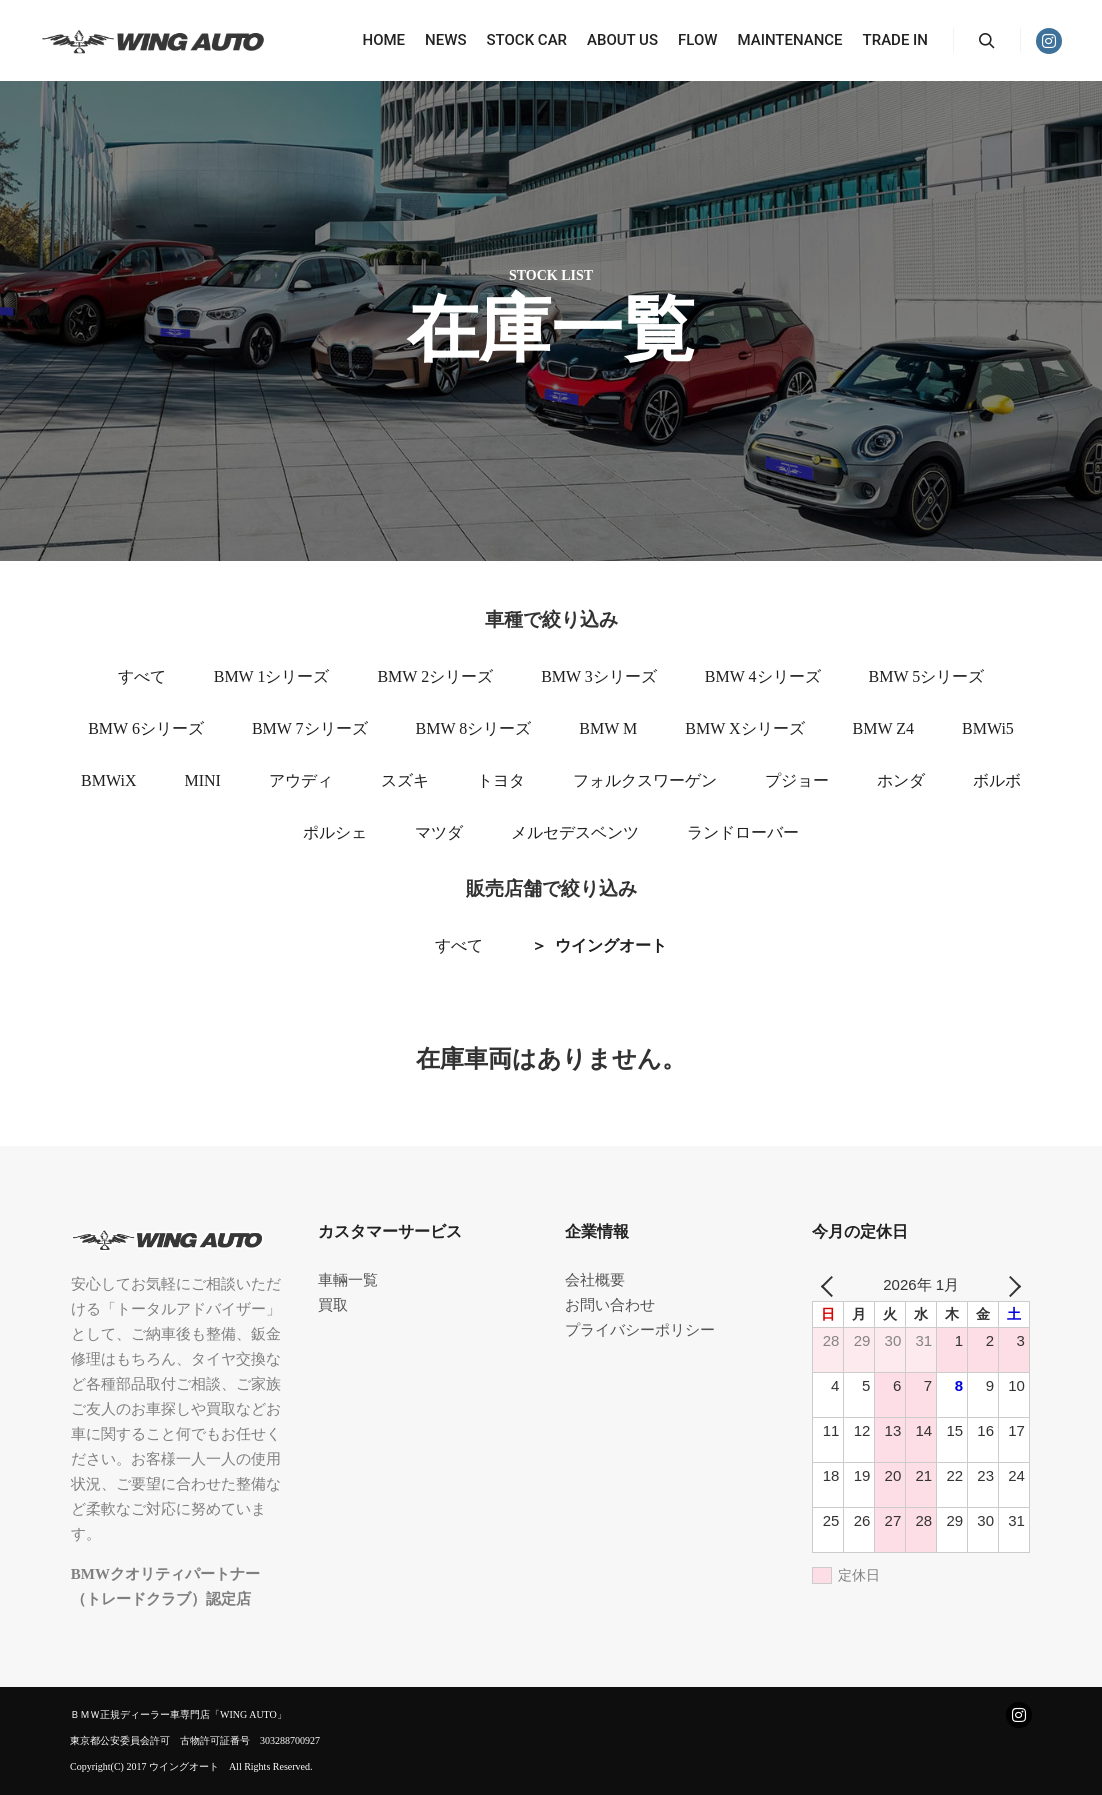 This screenshot has width=1102, height=1795. I want to click on BMWi5, so click(988, 728).